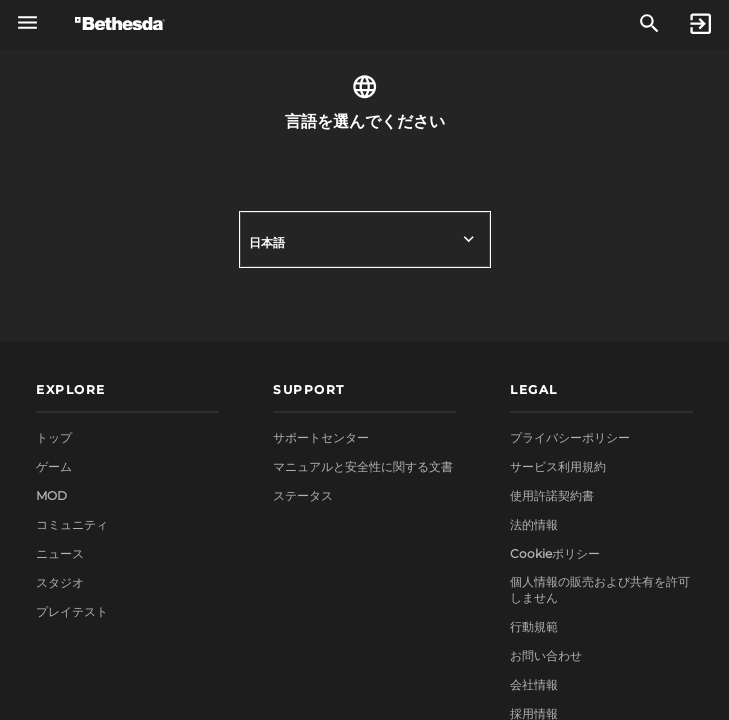  Describe the element at coordinates (534, 684) in the screenshot. I see `会社情報` at that location.